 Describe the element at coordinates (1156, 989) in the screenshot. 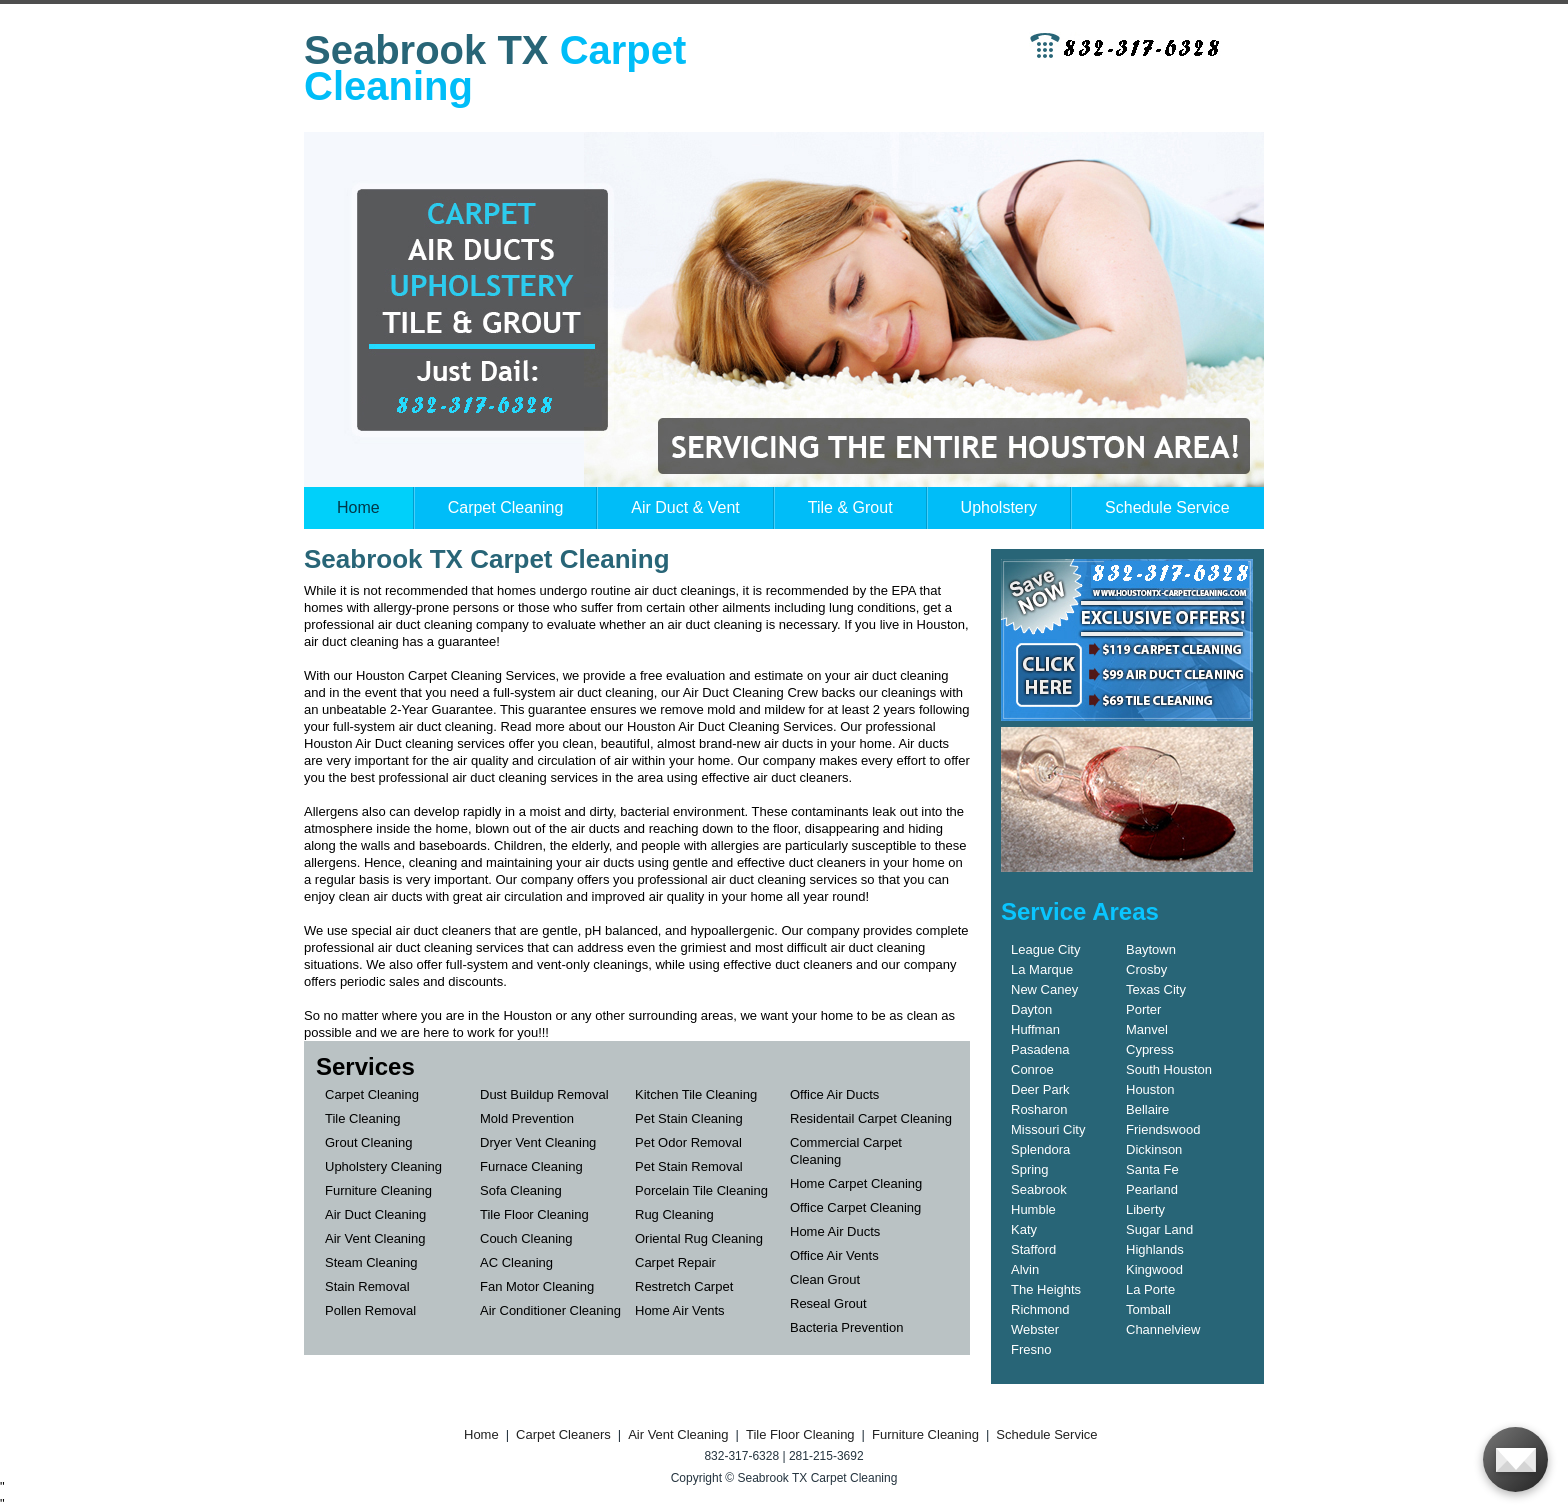

I see `Texas City` at that location.